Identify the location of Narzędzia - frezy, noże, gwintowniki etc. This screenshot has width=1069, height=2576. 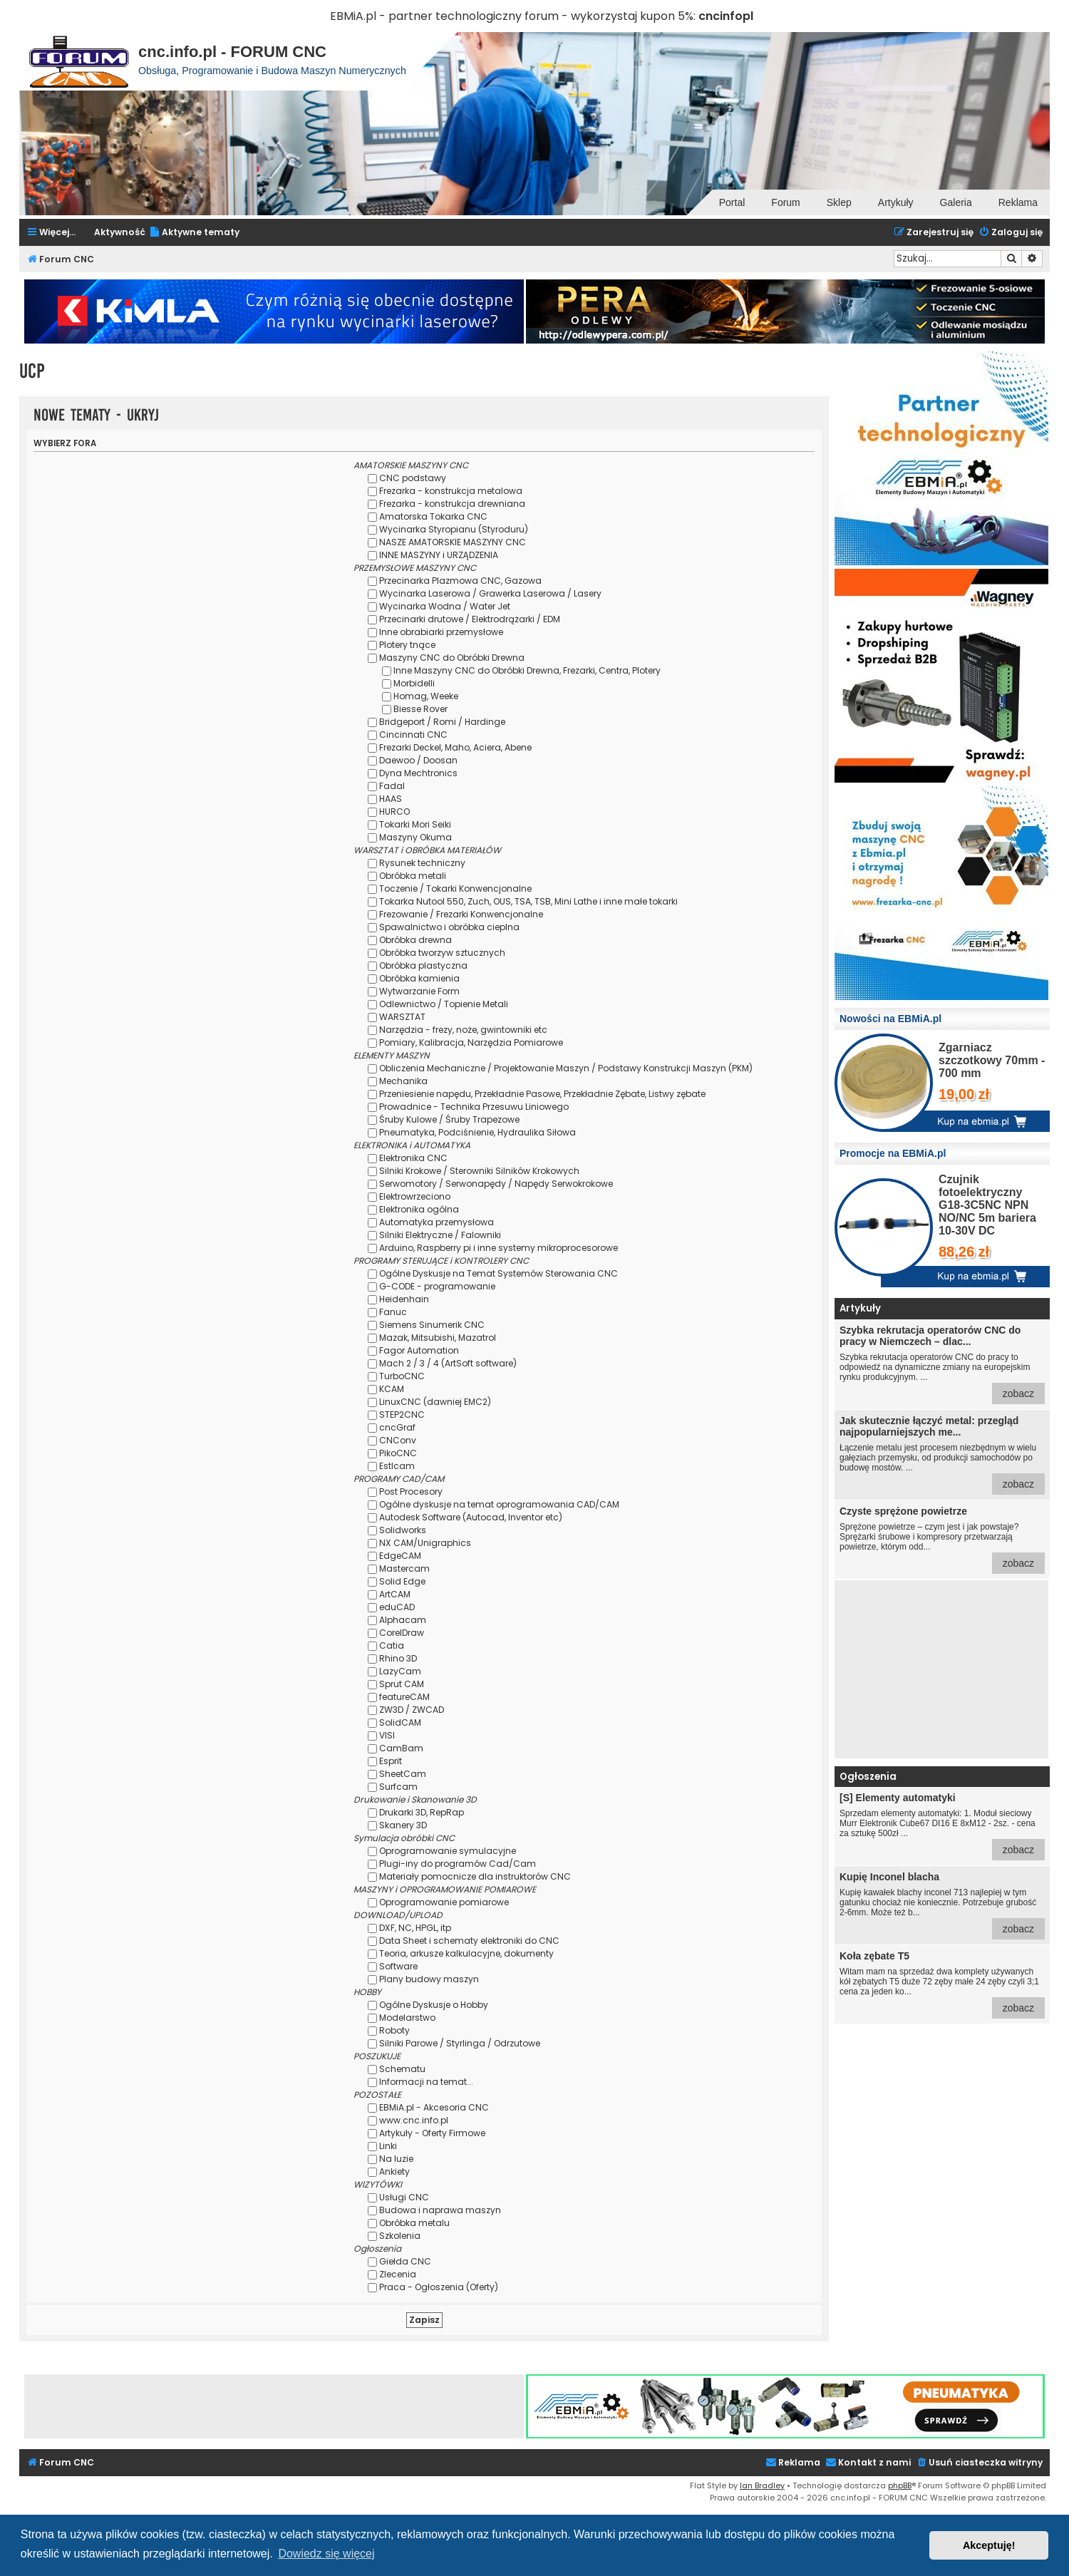
(463, 1030).